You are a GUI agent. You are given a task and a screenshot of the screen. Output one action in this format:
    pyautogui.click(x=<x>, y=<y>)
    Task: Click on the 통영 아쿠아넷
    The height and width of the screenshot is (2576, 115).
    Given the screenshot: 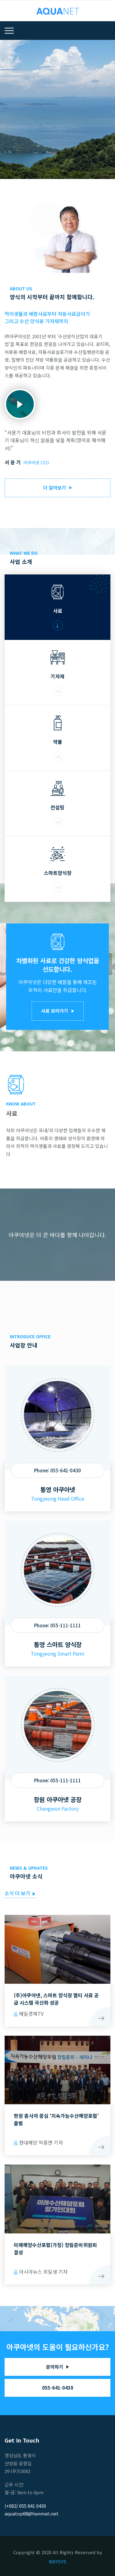 What is the action you would take?
    pyautogui.click(x=57, y=1489)
    